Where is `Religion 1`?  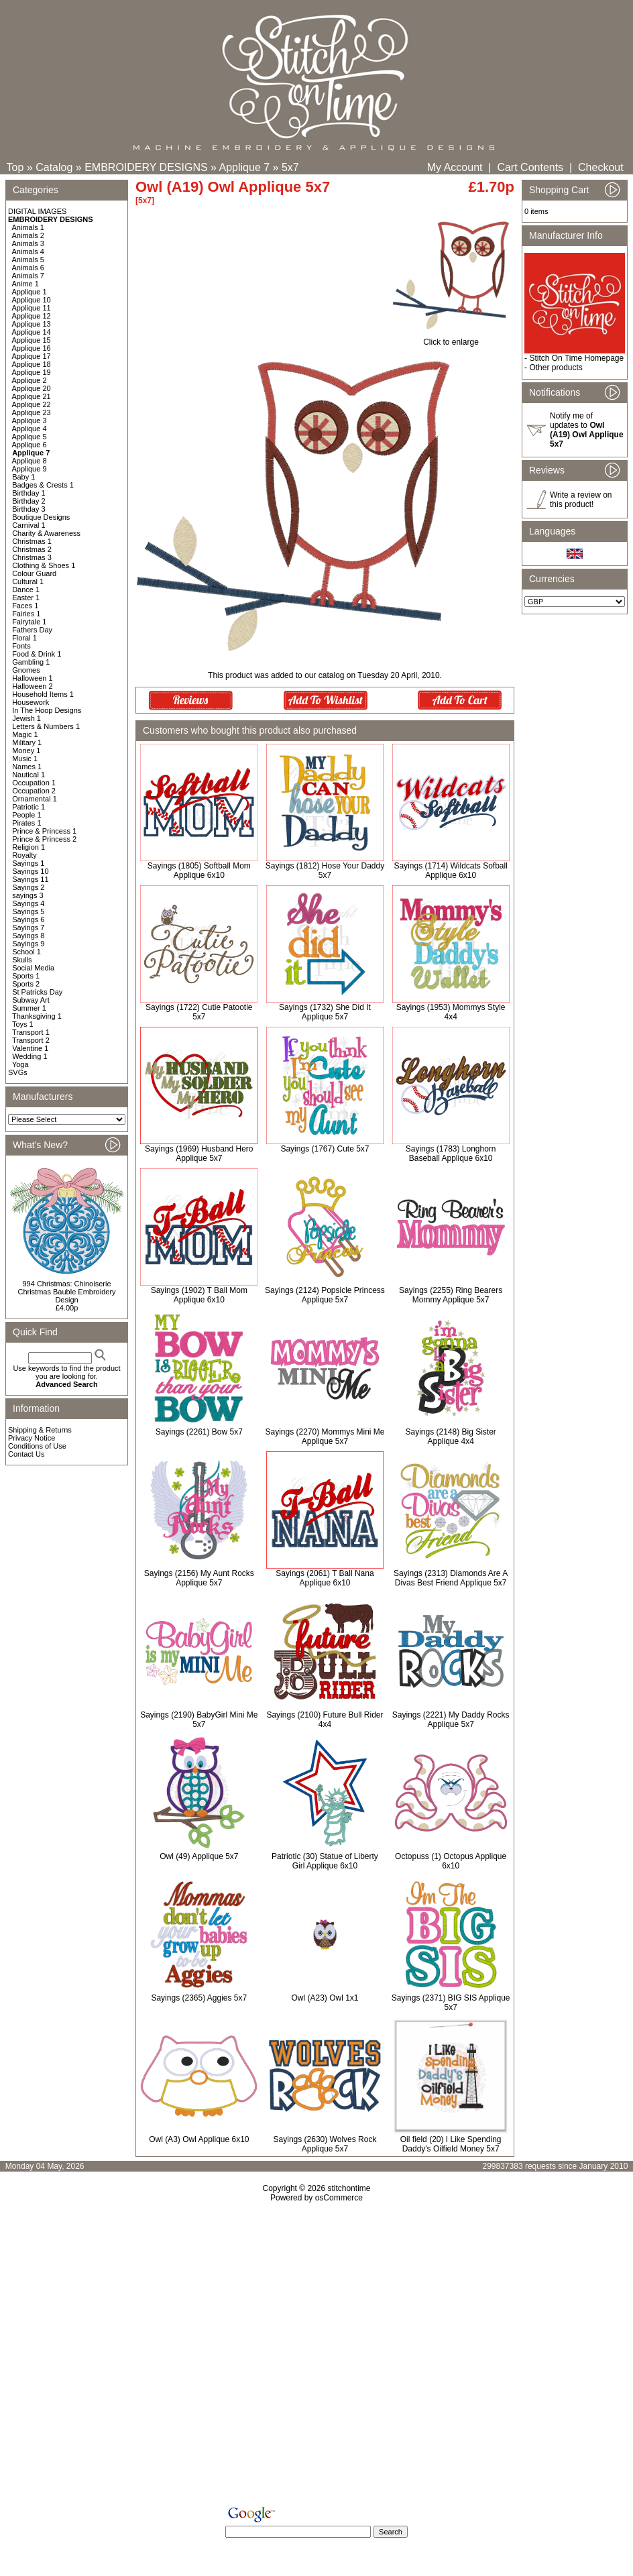
Religion 1 is located at coordinates (28, 847).